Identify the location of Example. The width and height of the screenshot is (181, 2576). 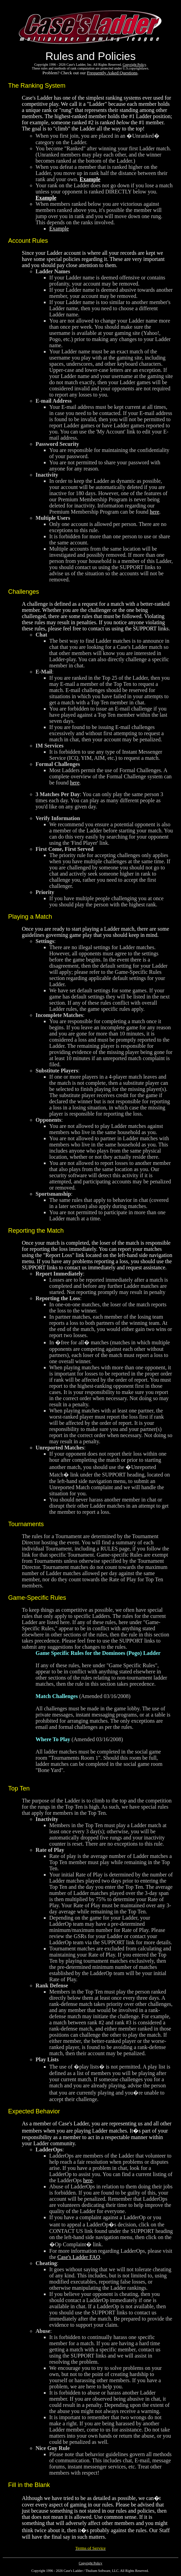
(90, 179).